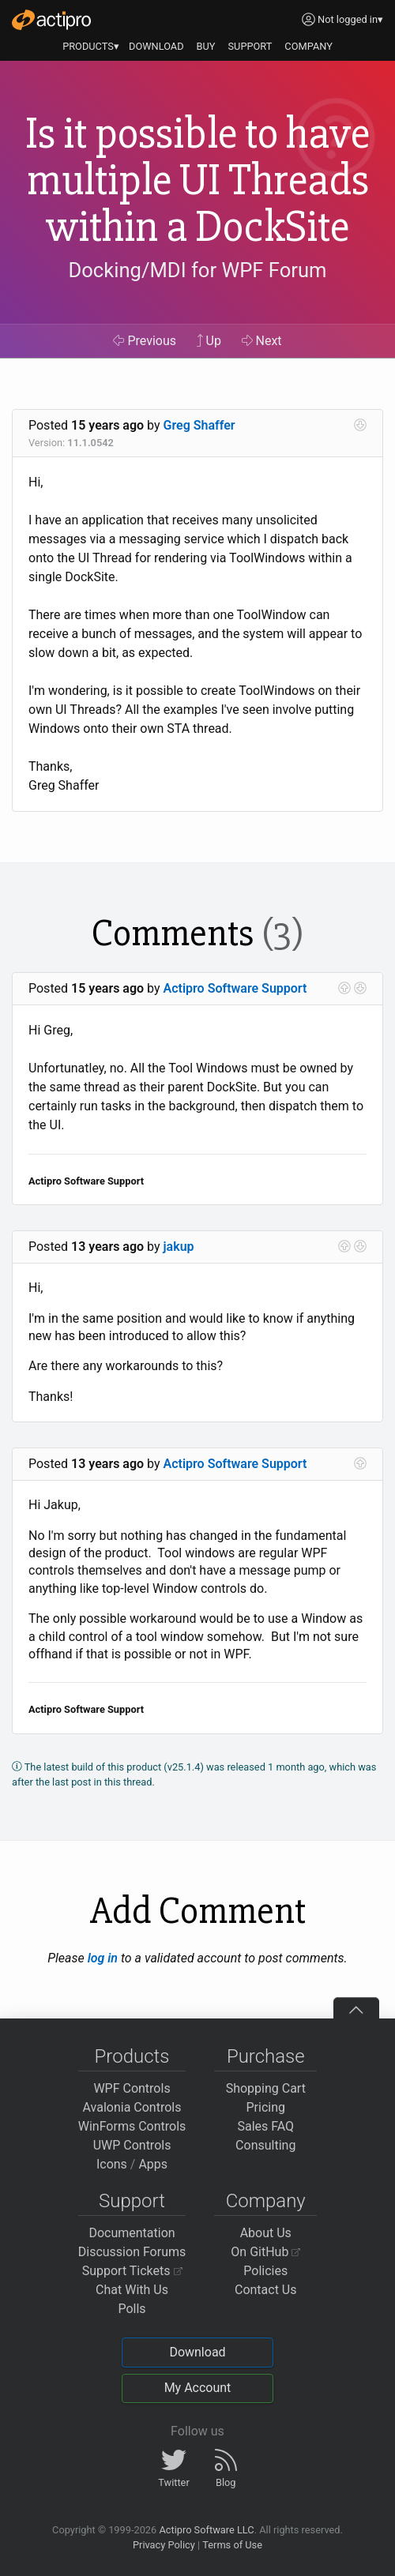 This screenshot has height=2576, width=395. Describe the element at coordinates (308, 46) in the screenshot. I see `COMPANY` at that location.